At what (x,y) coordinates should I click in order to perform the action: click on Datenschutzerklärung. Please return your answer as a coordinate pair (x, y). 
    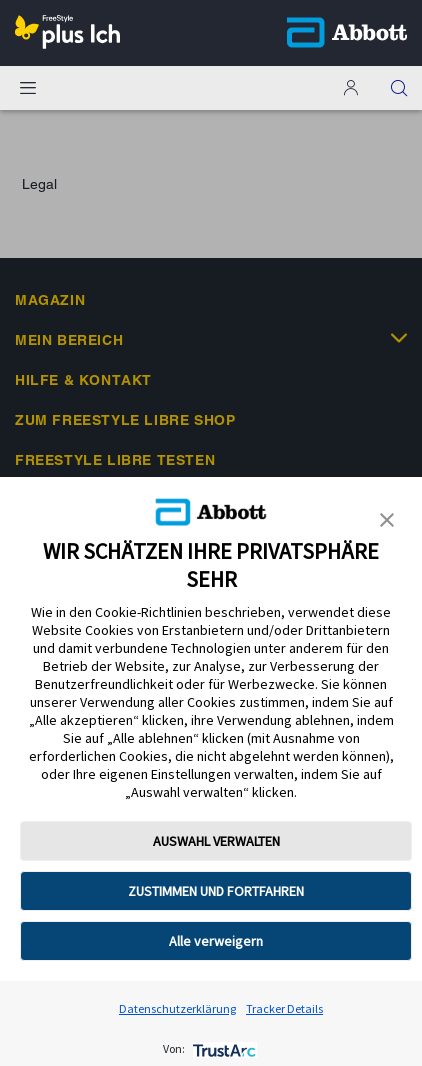
    Looking at the image, I should click on (177, 1008).